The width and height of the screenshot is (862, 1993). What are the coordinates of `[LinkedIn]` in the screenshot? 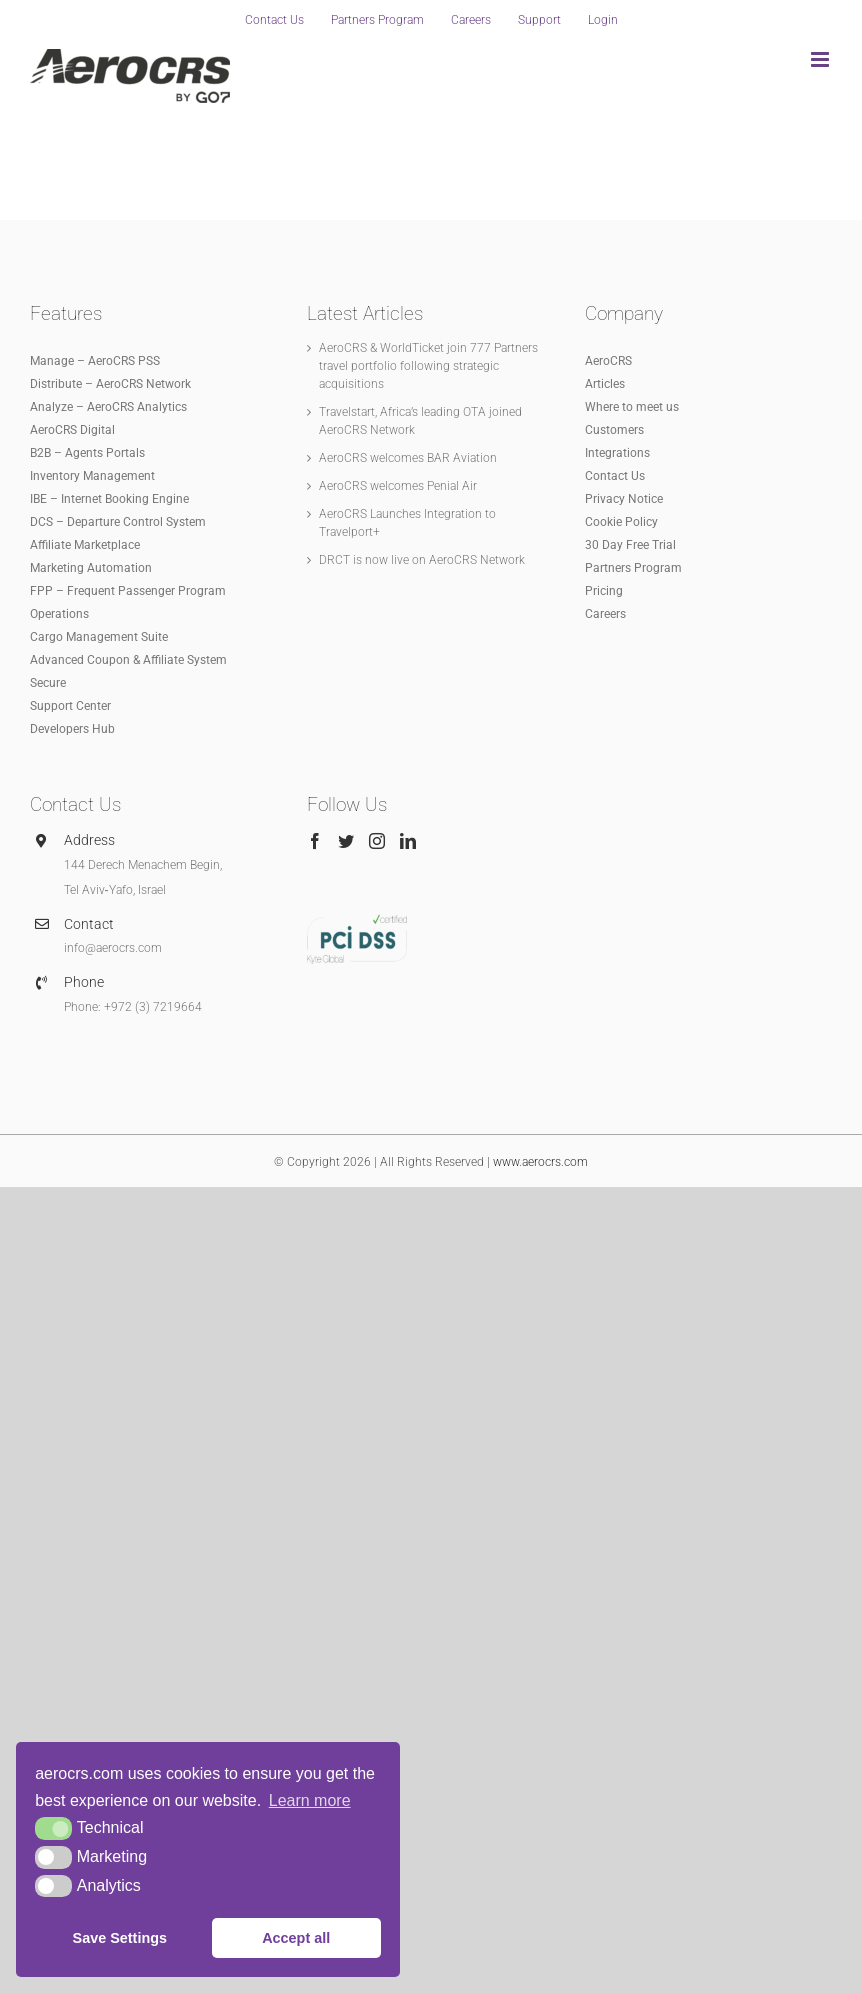 It's located at (408, 841).